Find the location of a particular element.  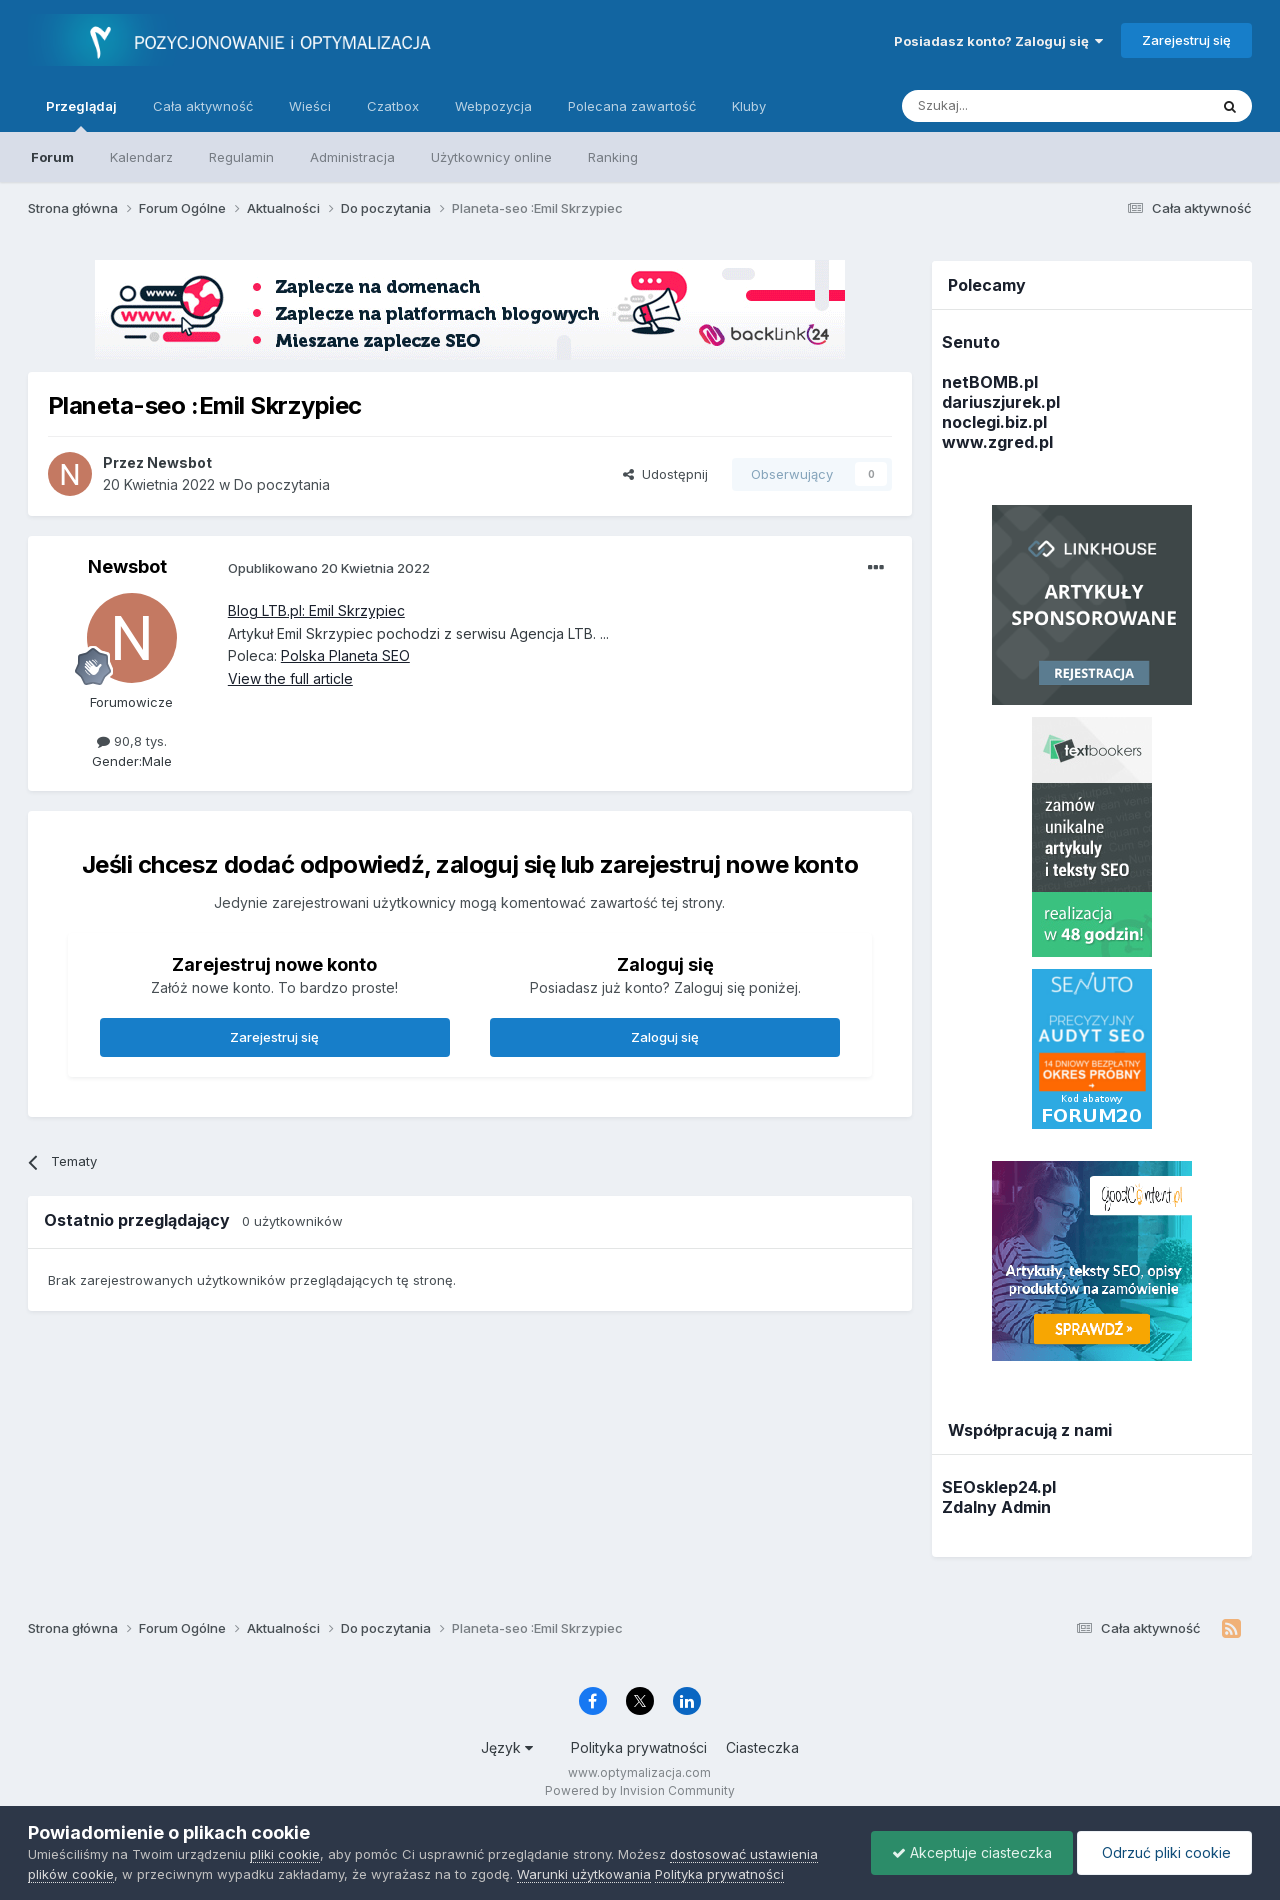

Warunki użytkowania is located at coordinates (584, 1874).